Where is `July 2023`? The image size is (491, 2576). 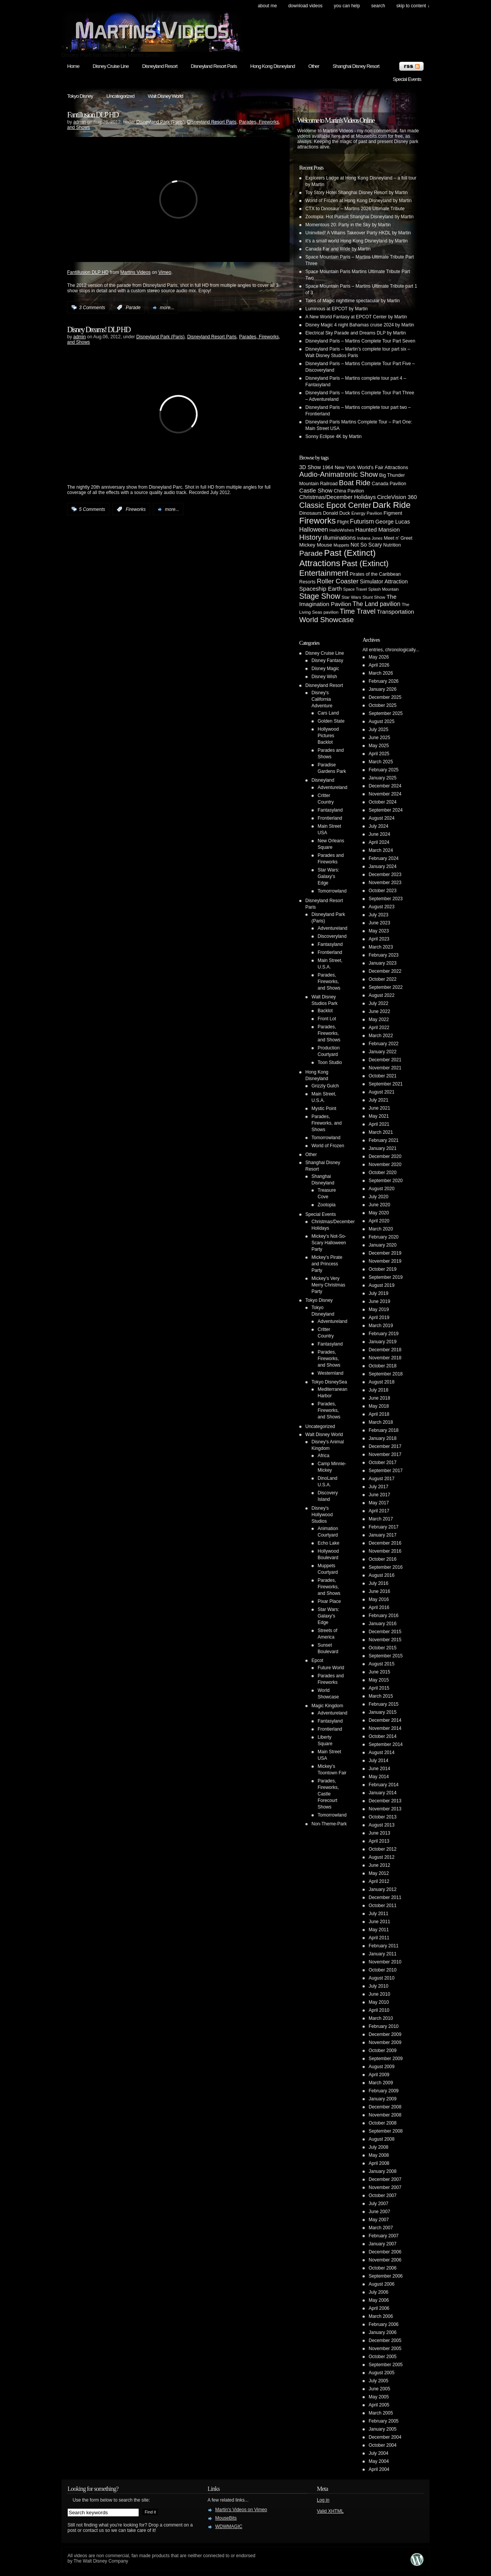
July 2023 is located at coordinates (378, 914).